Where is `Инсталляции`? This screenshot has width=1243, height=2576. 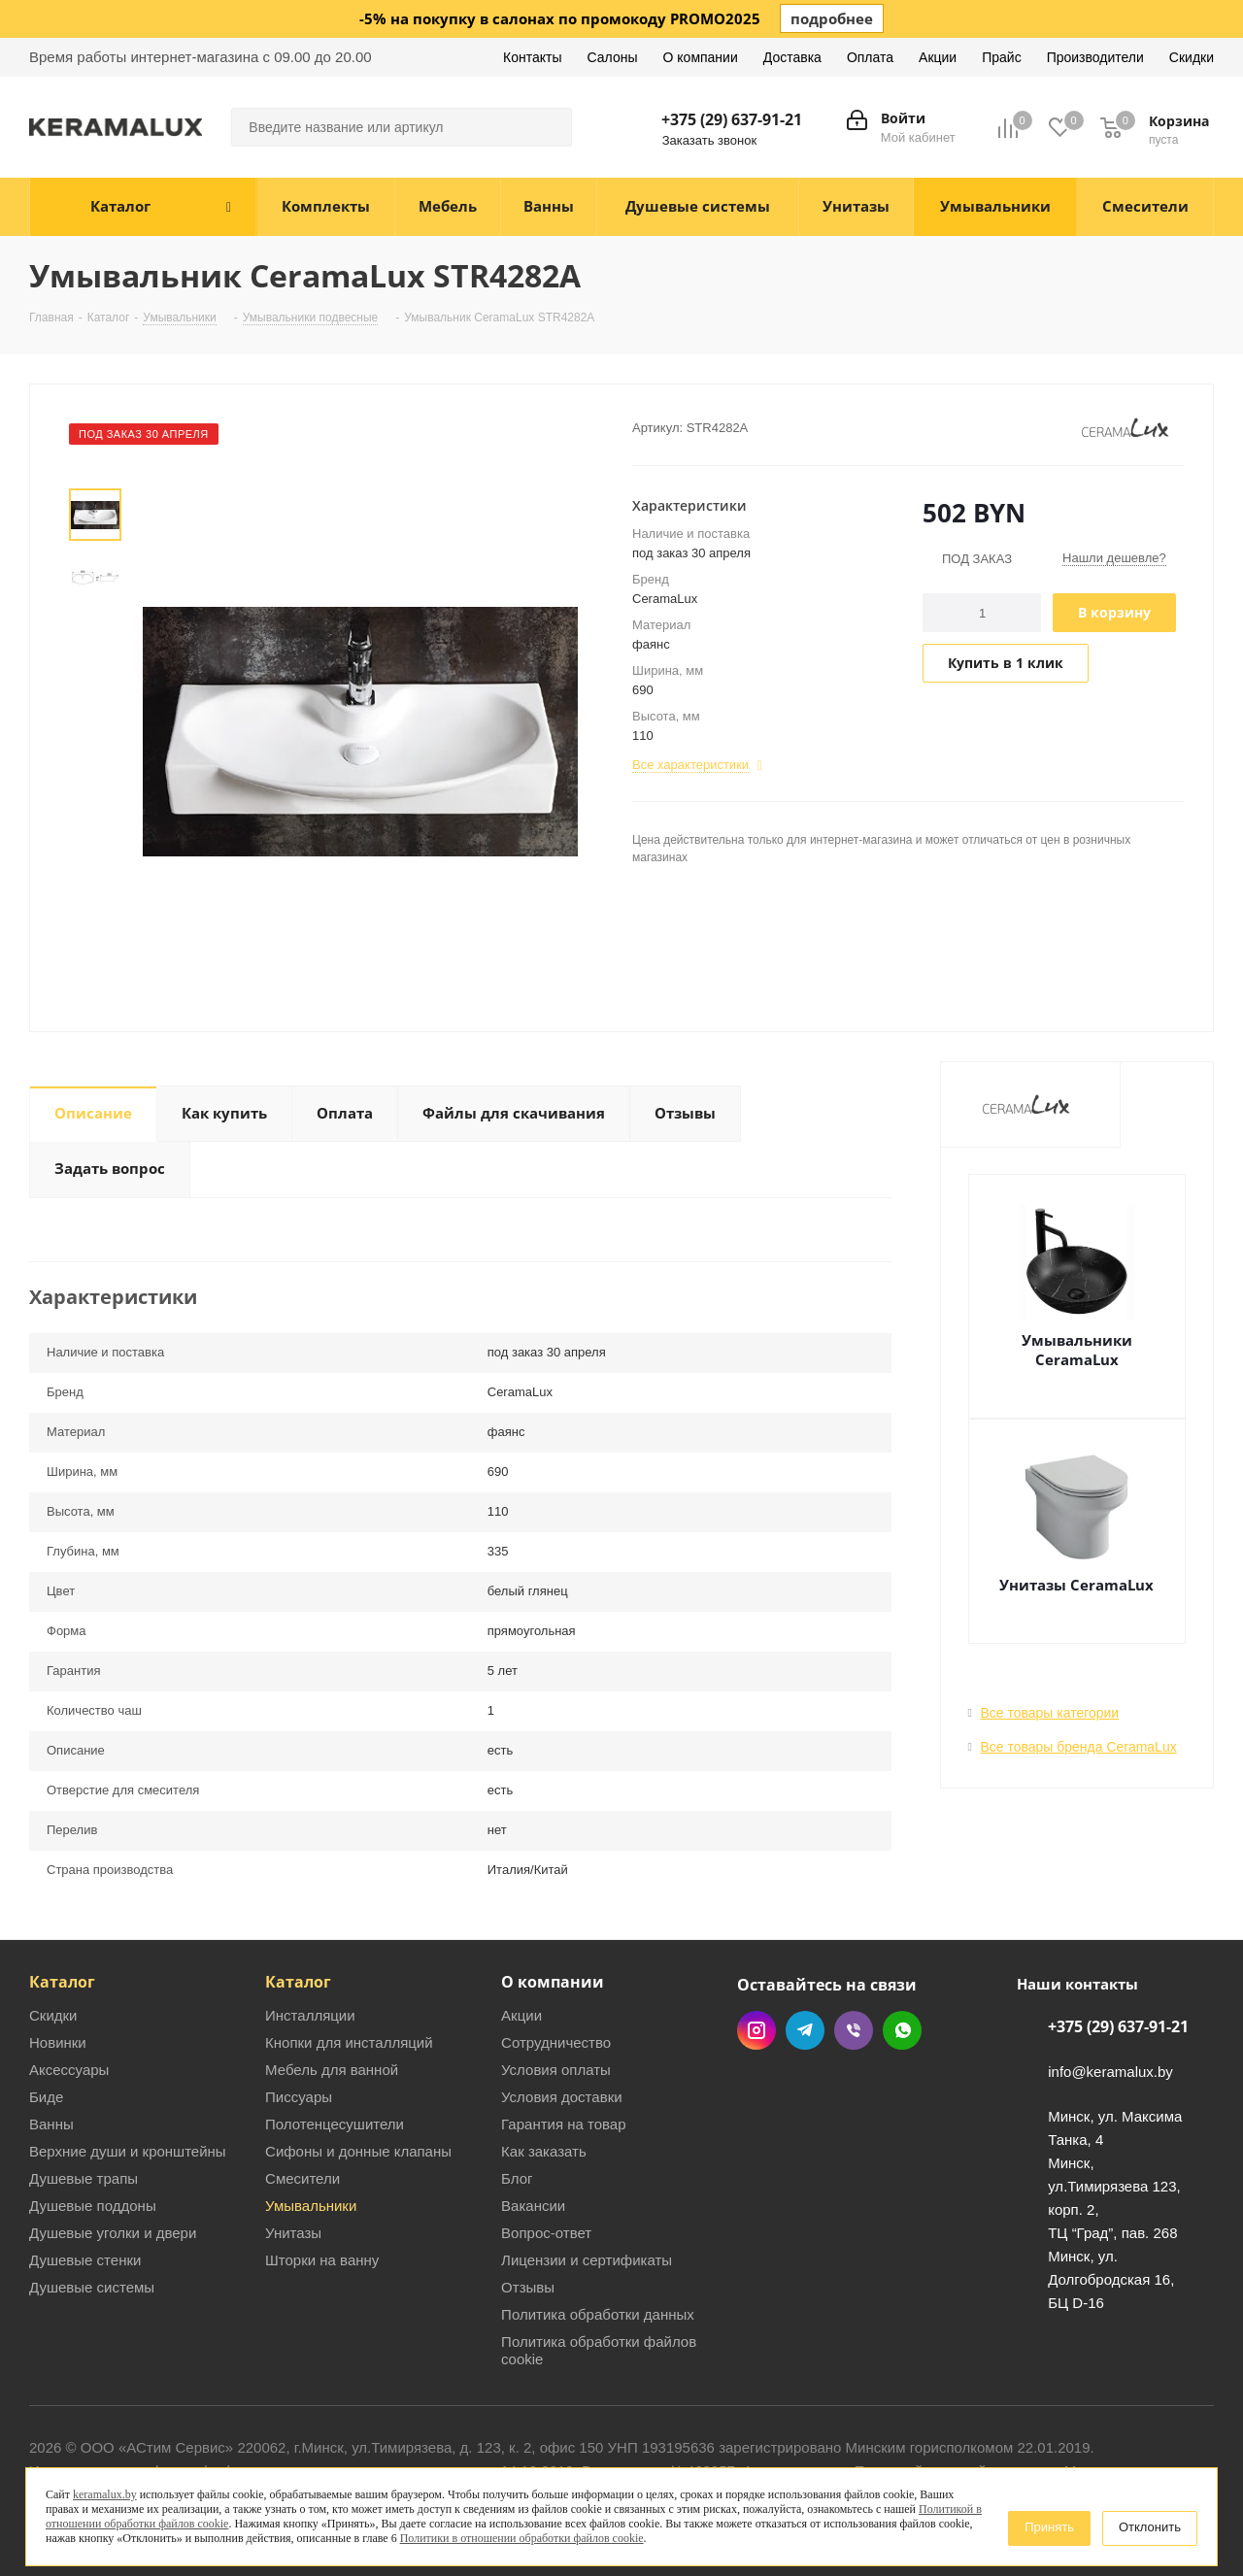 Инсталляции is located at coordinates (310, 2015).